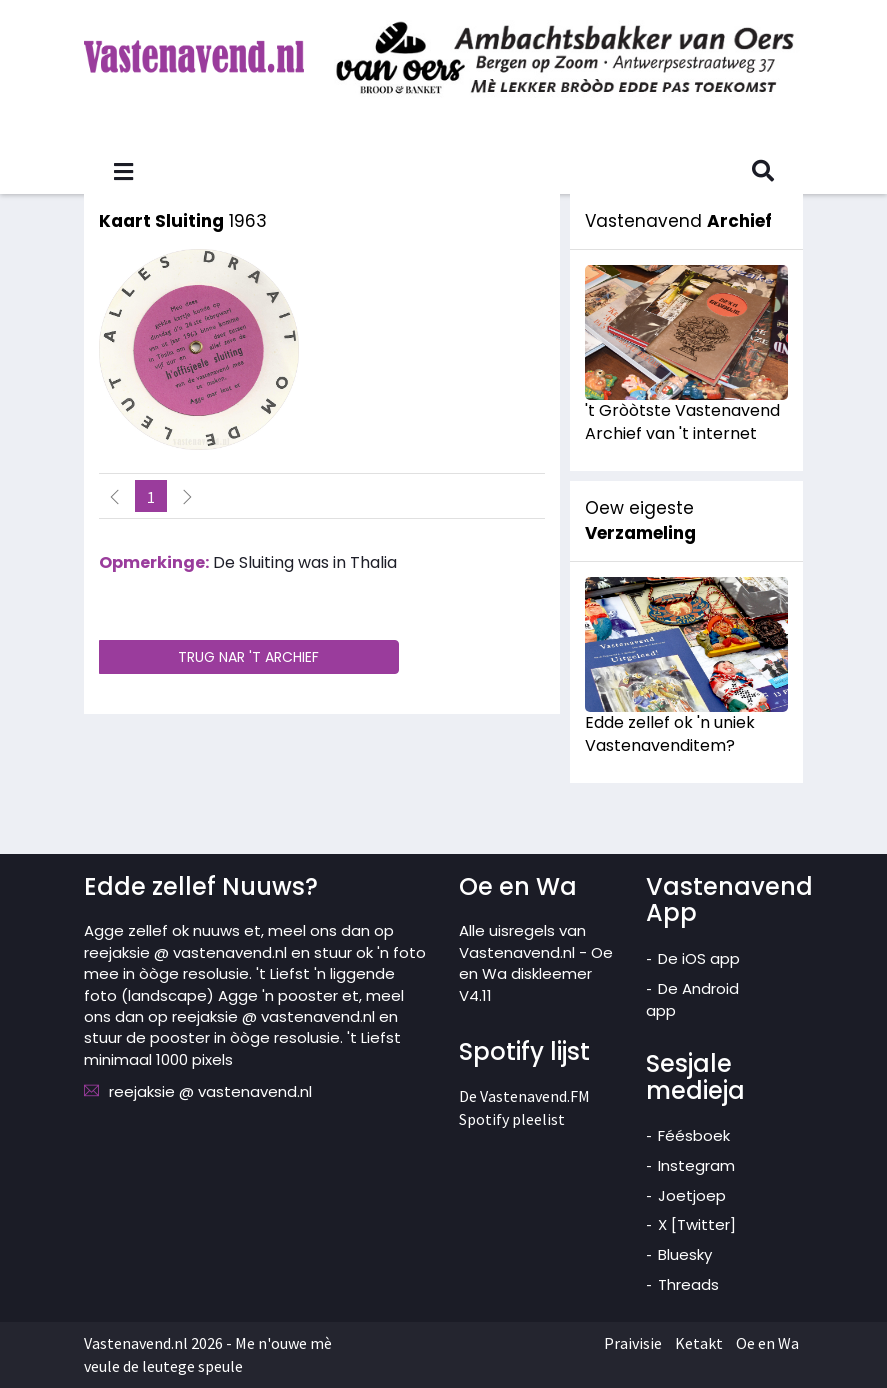 Image resolution: width=887 pixels, height=1388 pixels. Describe the element at coordinates (210, 1091) in the screenshot. I see `reejaksie @ vastenavend.nl` at that location.